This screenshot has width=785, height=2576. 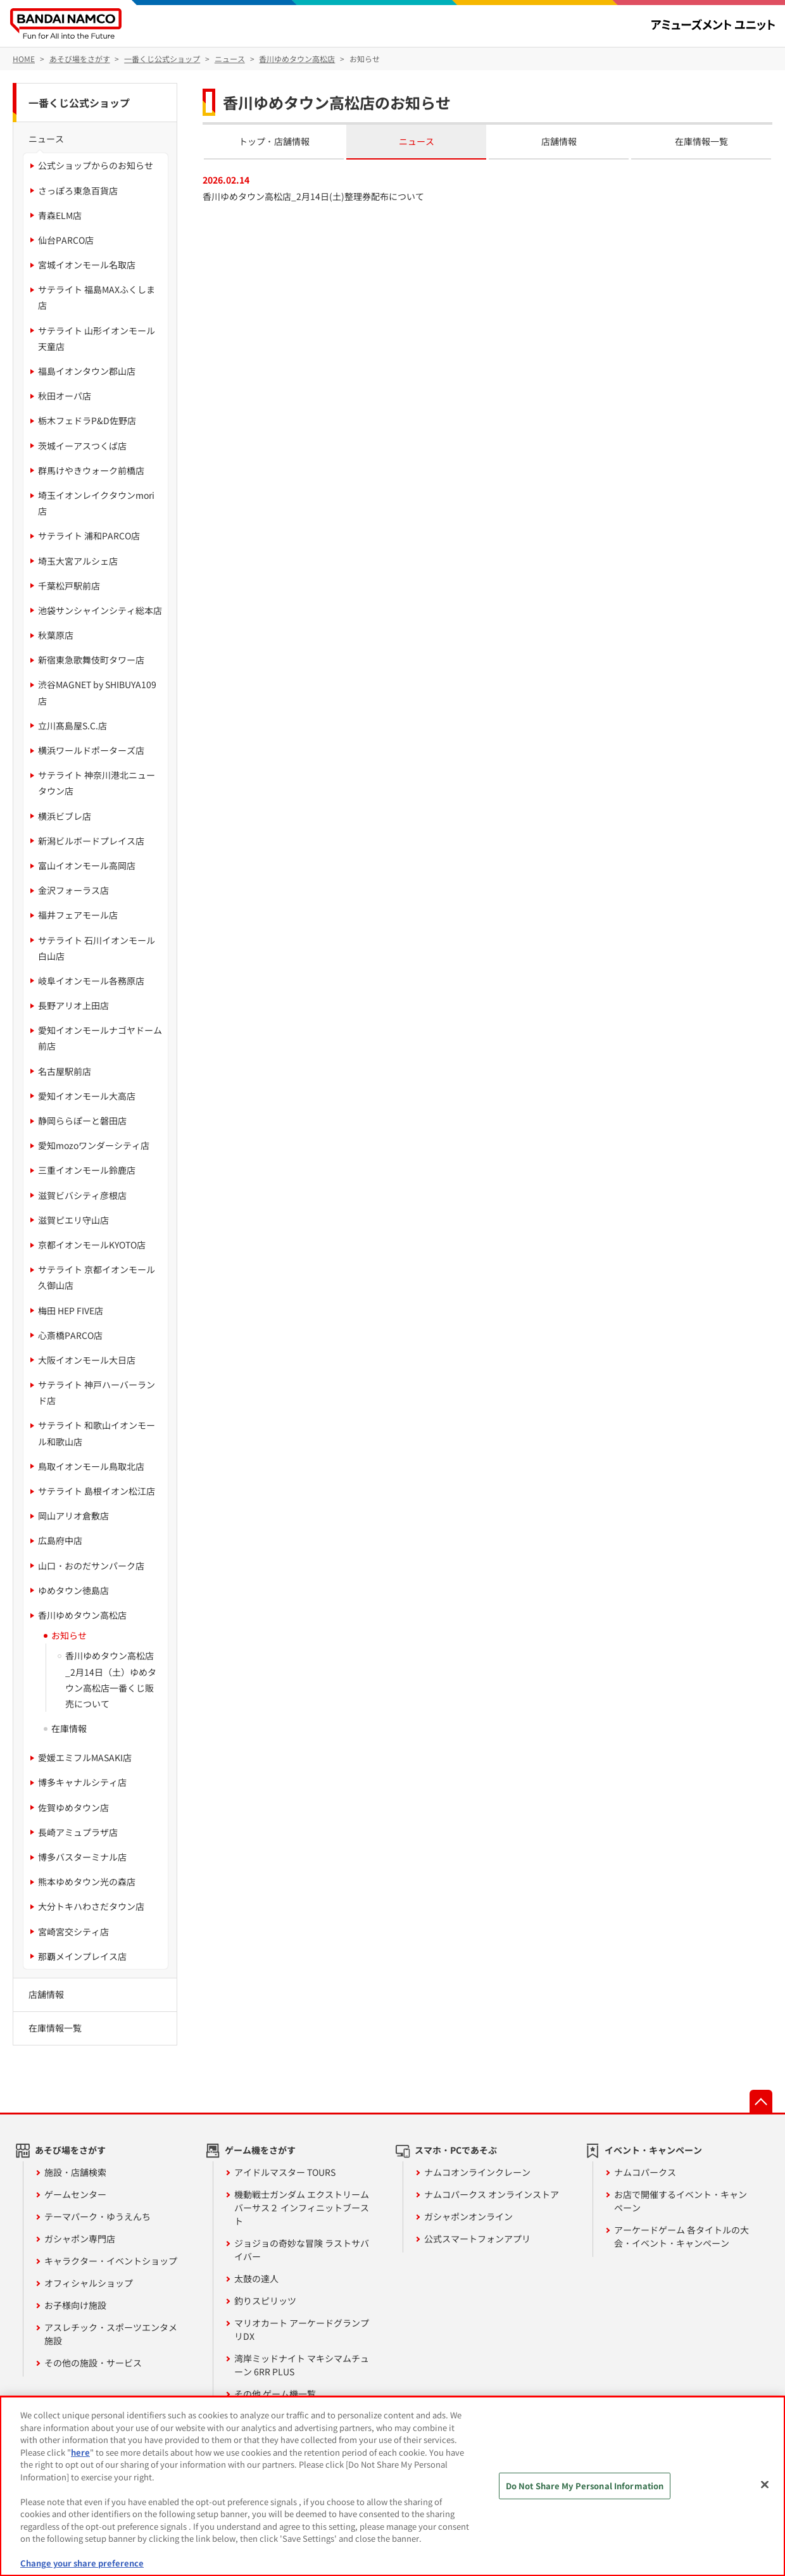 I want to click on サテライト 福島MAXふくしま店, so click(x=96, y=297).